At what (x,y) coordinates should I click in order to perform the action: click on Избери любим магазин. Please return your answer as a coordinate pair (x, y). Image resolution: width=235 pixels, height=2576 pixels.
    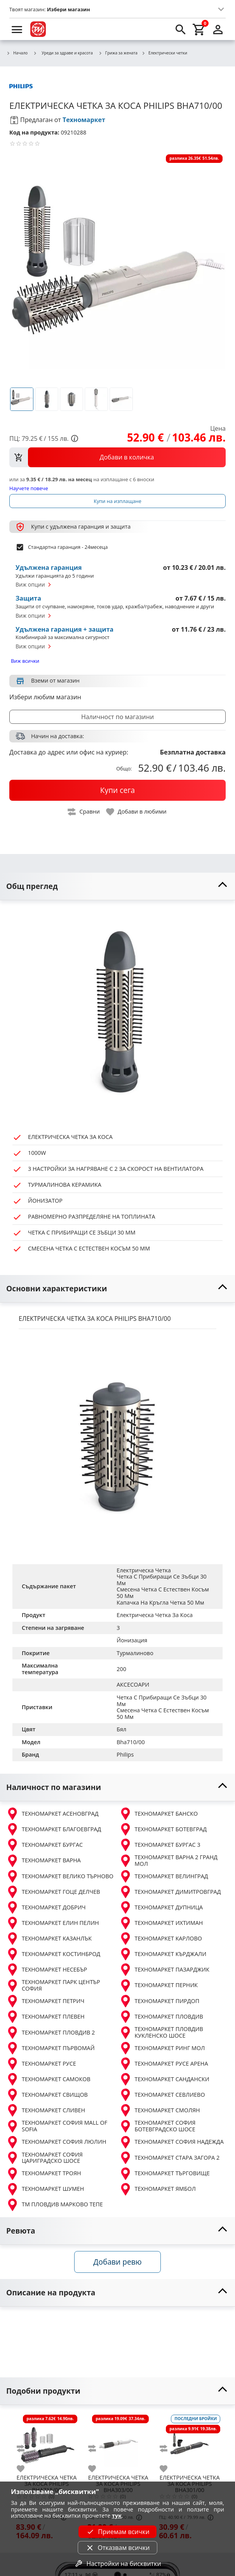
    Looking at the image, I should click on (45, 697).